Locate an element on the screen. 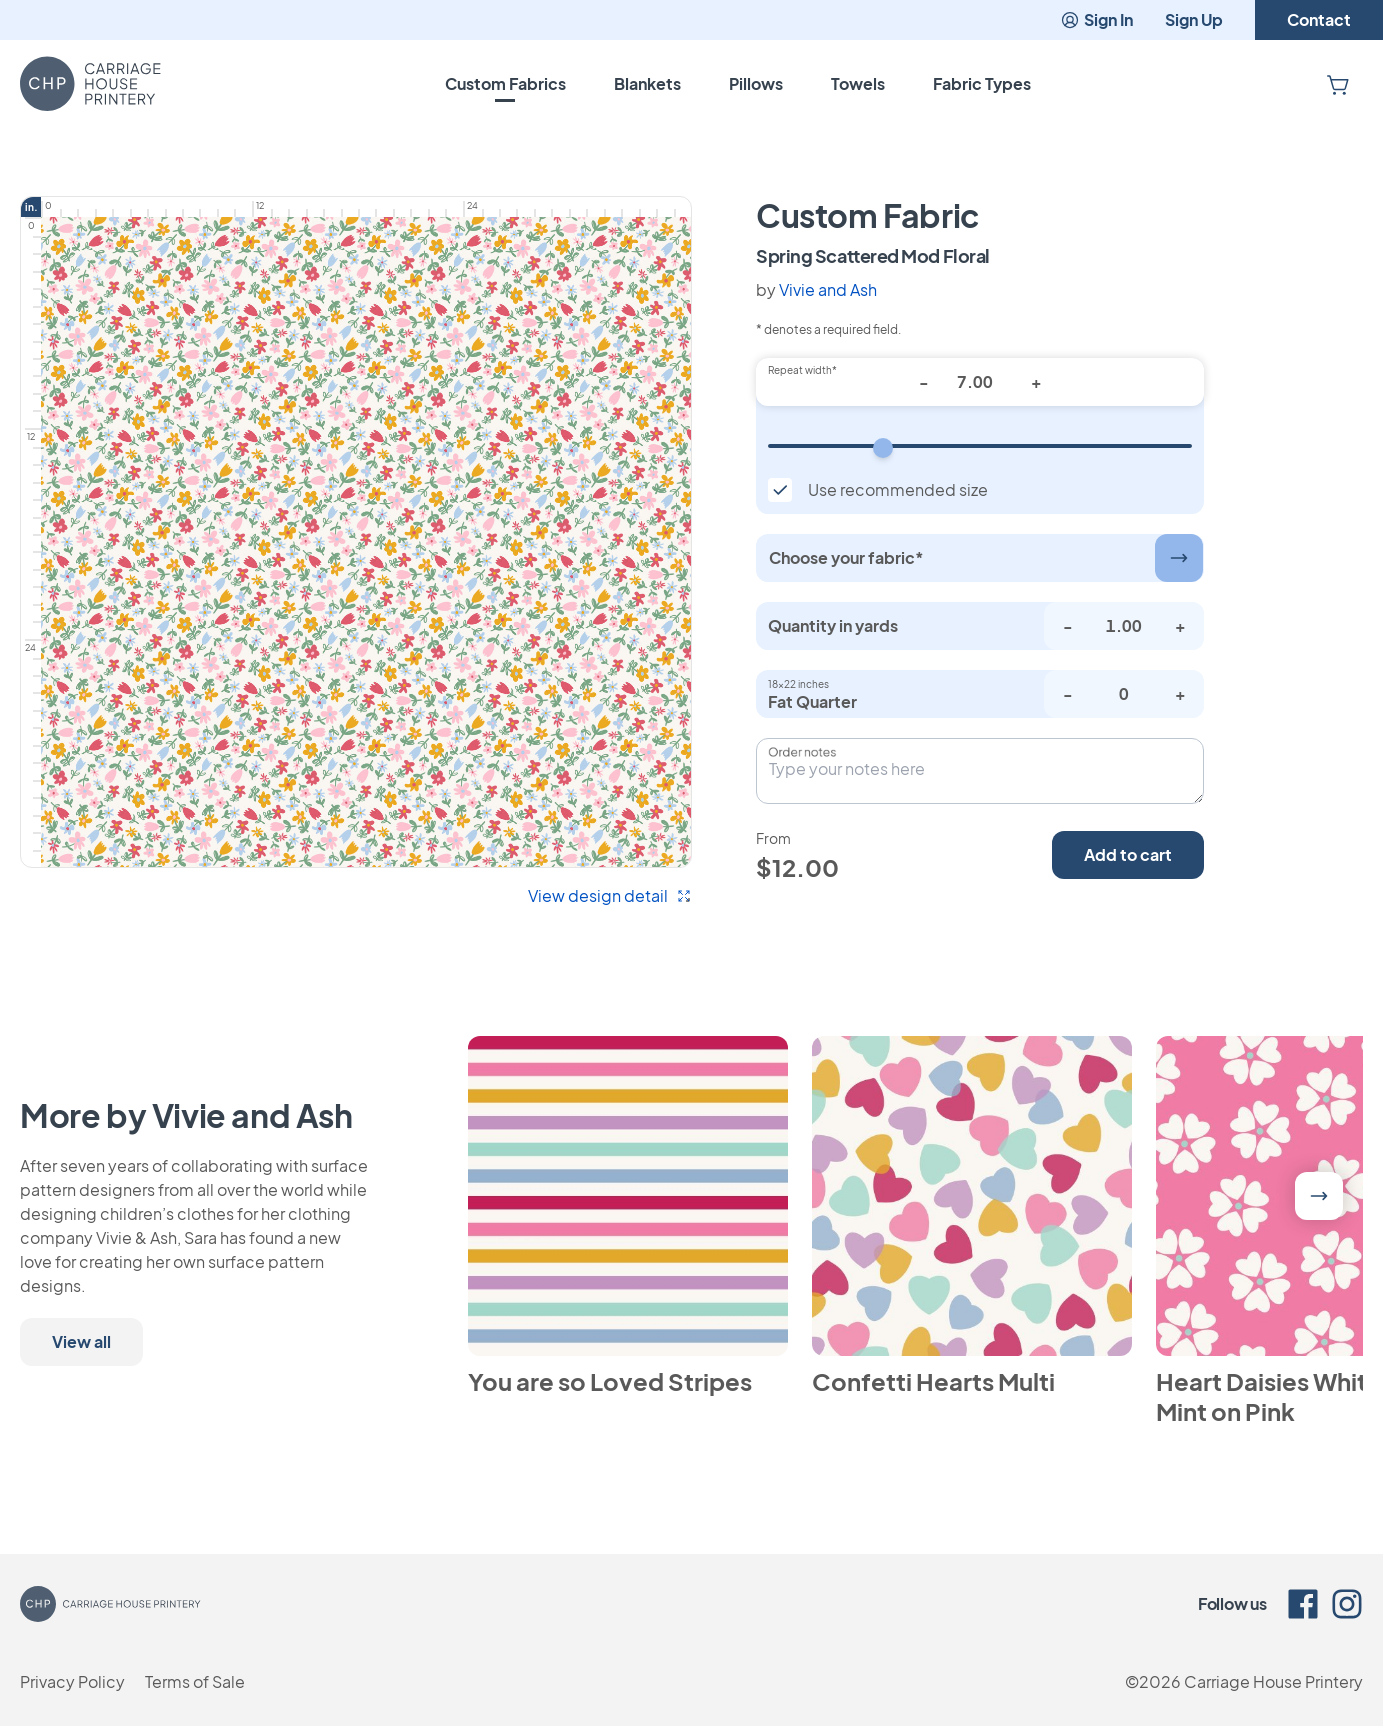 The height and width of the screenshot is (1726, 1383). View all is located at coordinates (81, 1341).